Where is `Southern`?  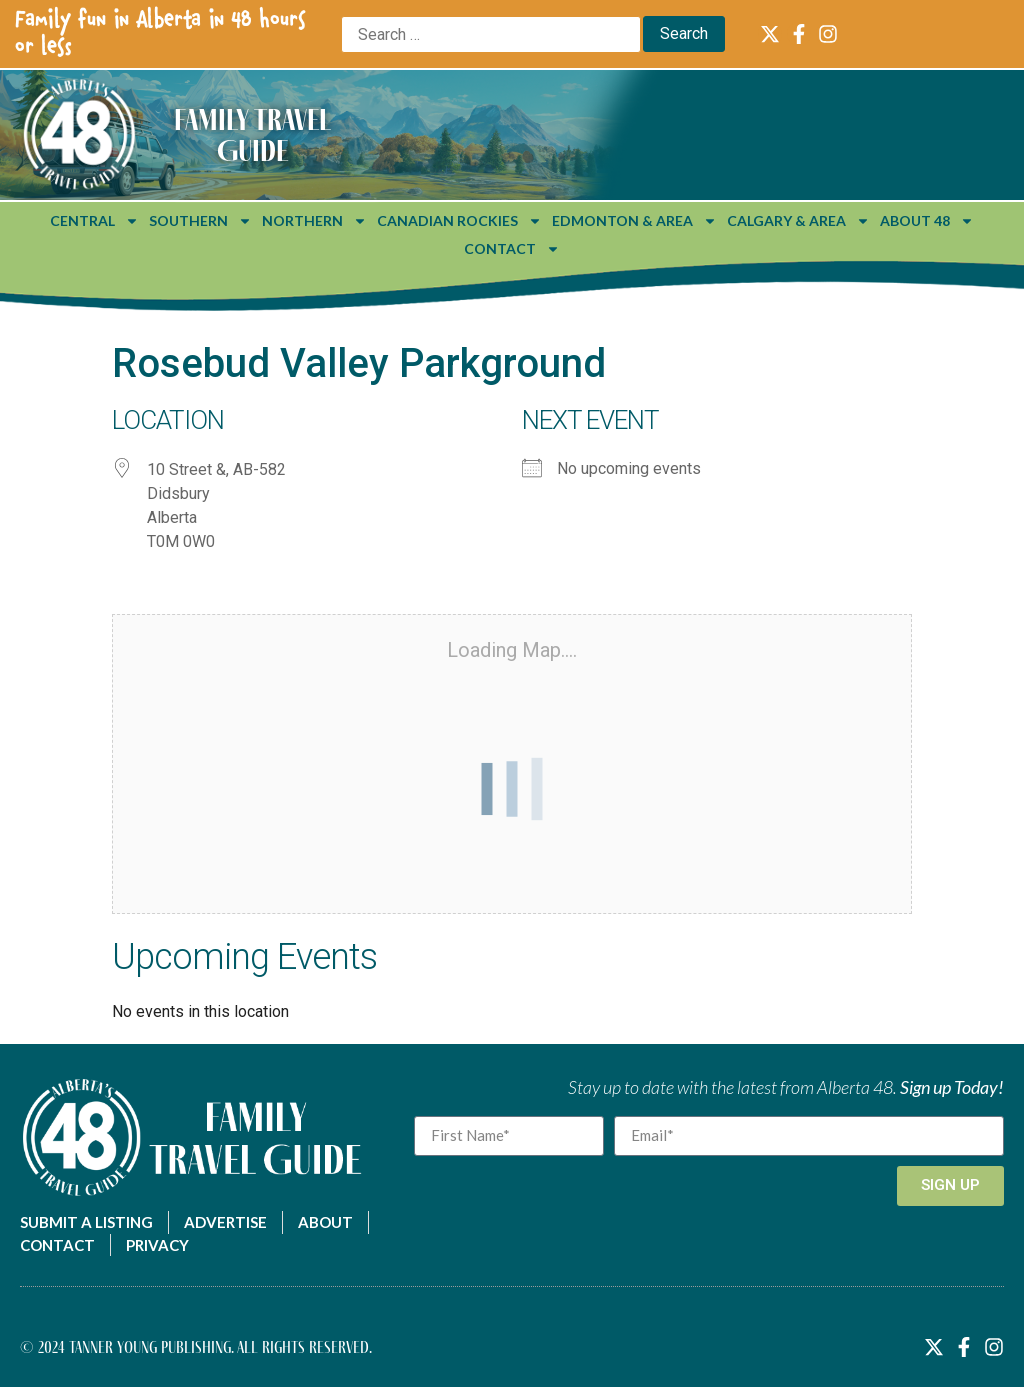 Southern is located at coordinates (200, 221).